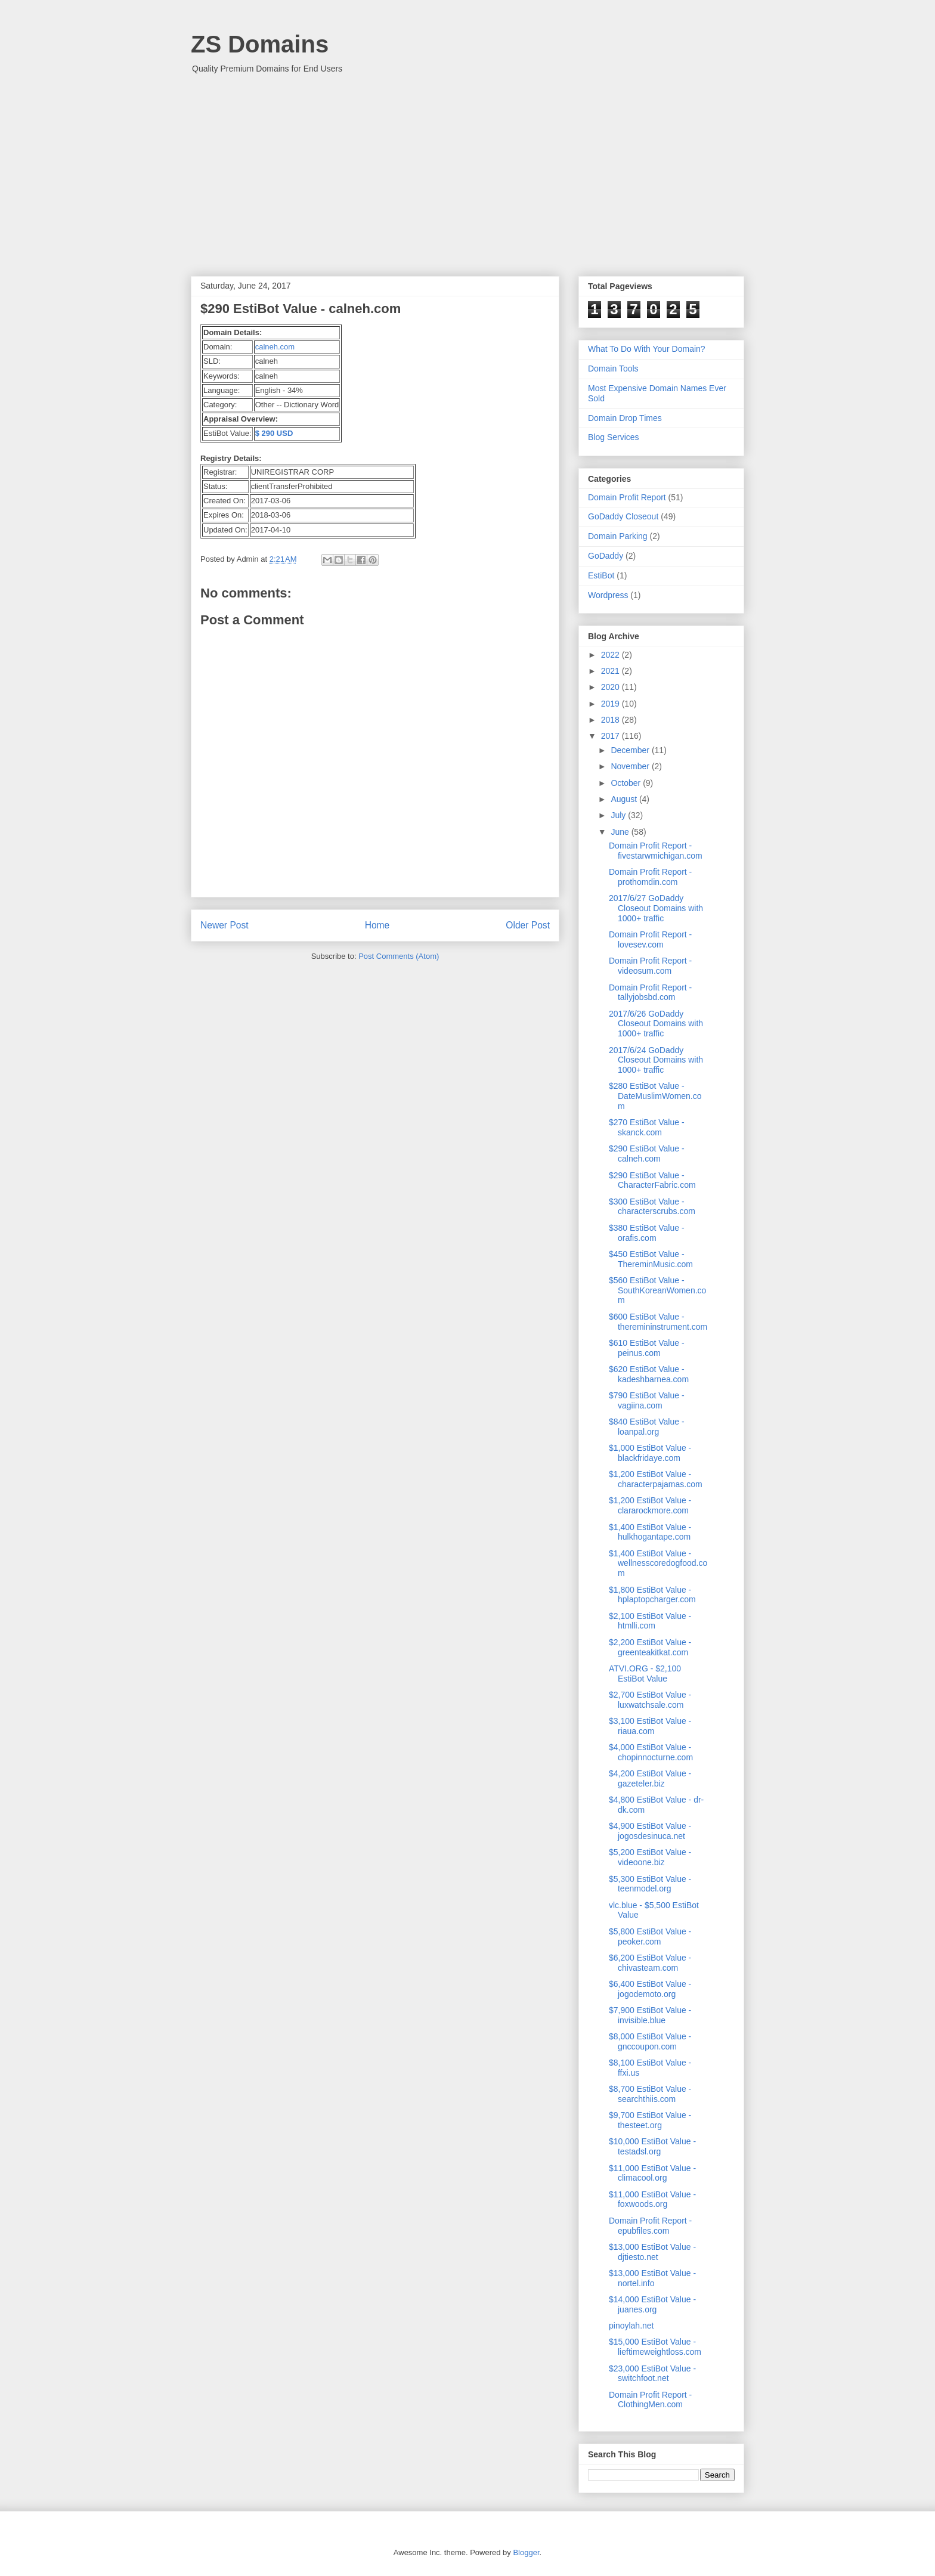 The image size is (935, 2576). Describe the element at coordinates (618, 536) in the screenshot. I see `Domain Parking` at that location.